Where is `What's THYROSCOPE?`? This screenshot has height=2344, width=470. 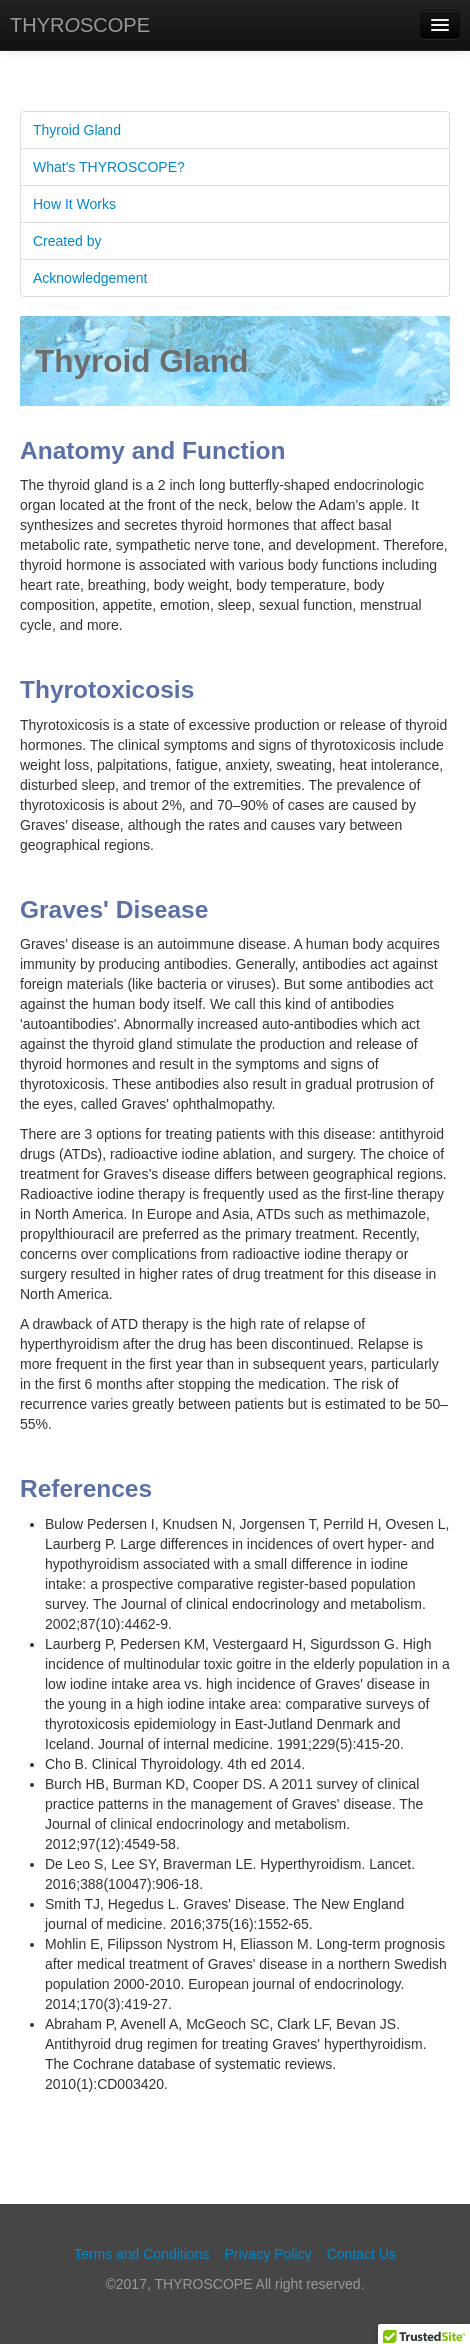 What's THYROSCOPE? is located at coordinates (109, 167).